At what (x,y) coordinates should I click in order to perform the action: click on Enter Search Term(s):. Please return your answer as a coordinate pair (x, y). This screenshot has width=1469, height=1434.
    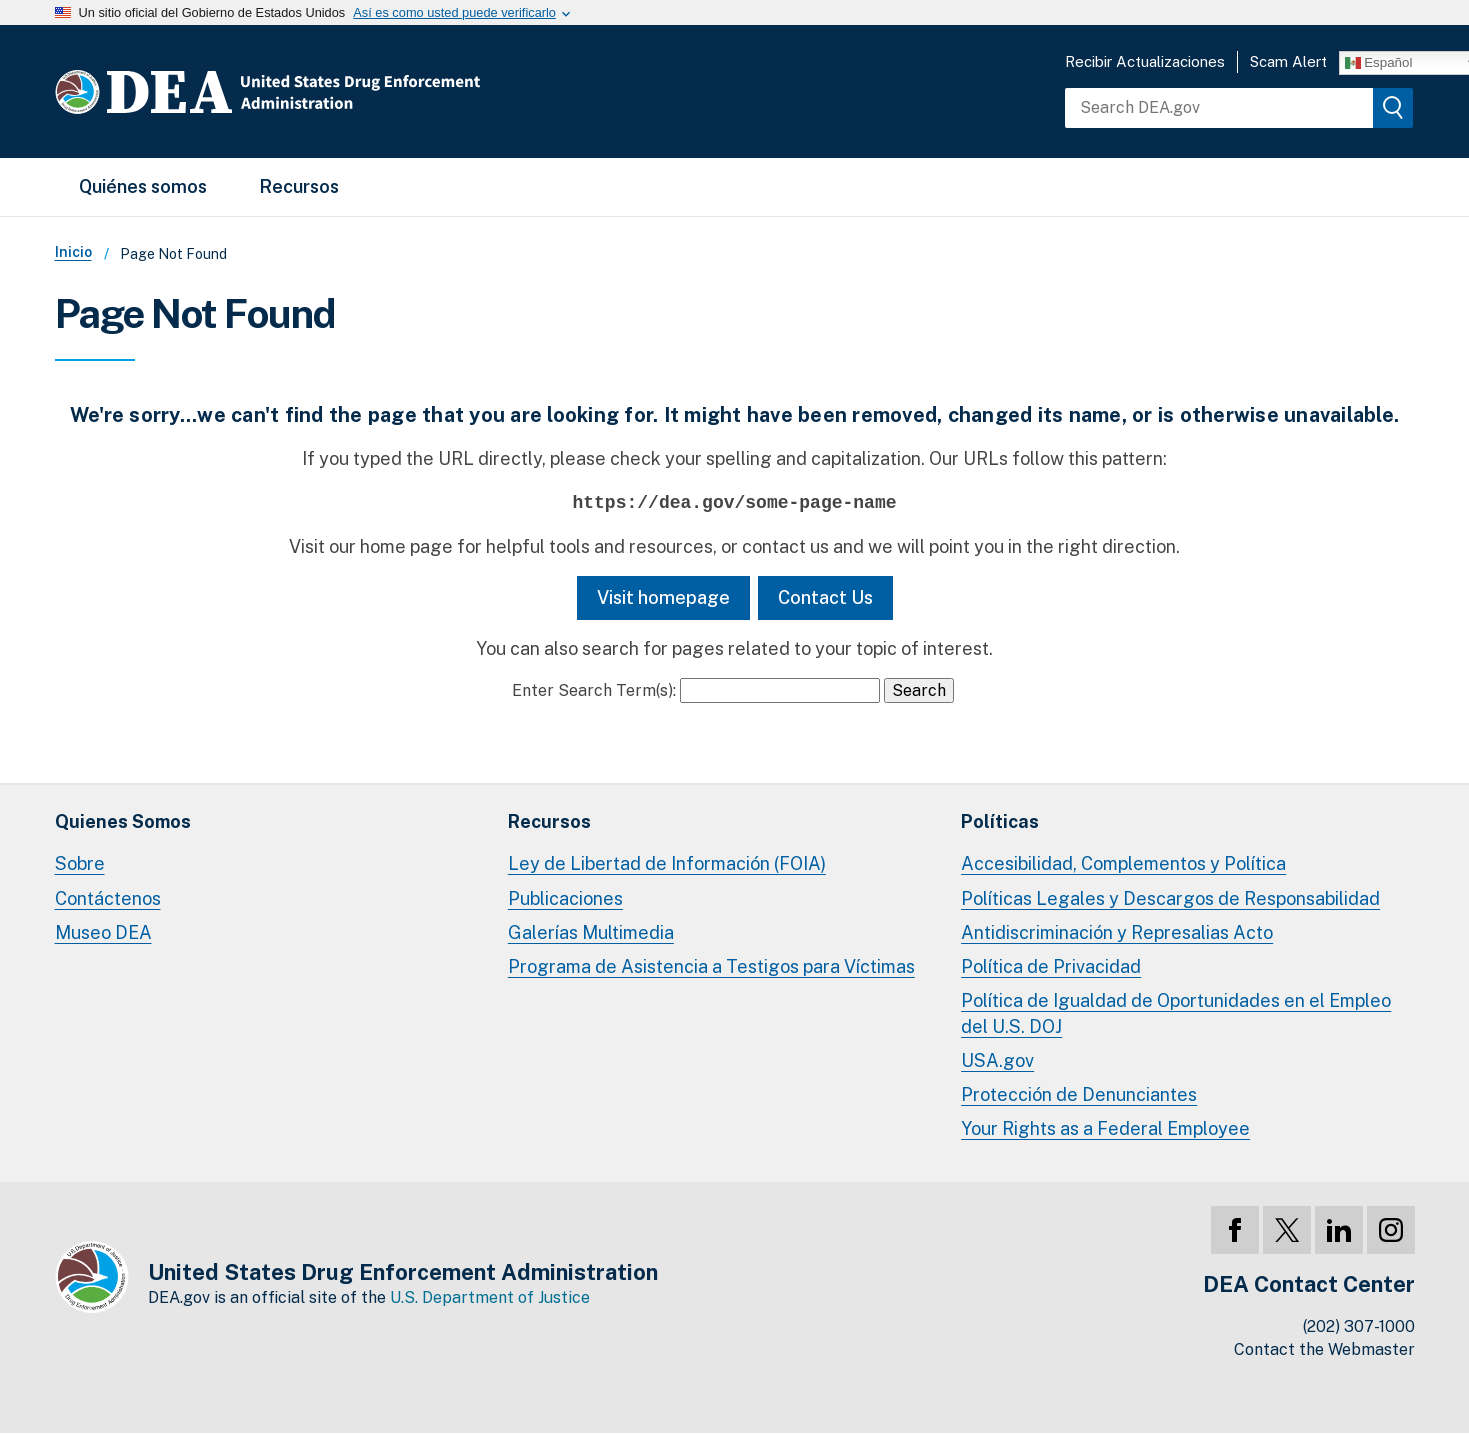
    Looking at the image, I should click on (594, 690).